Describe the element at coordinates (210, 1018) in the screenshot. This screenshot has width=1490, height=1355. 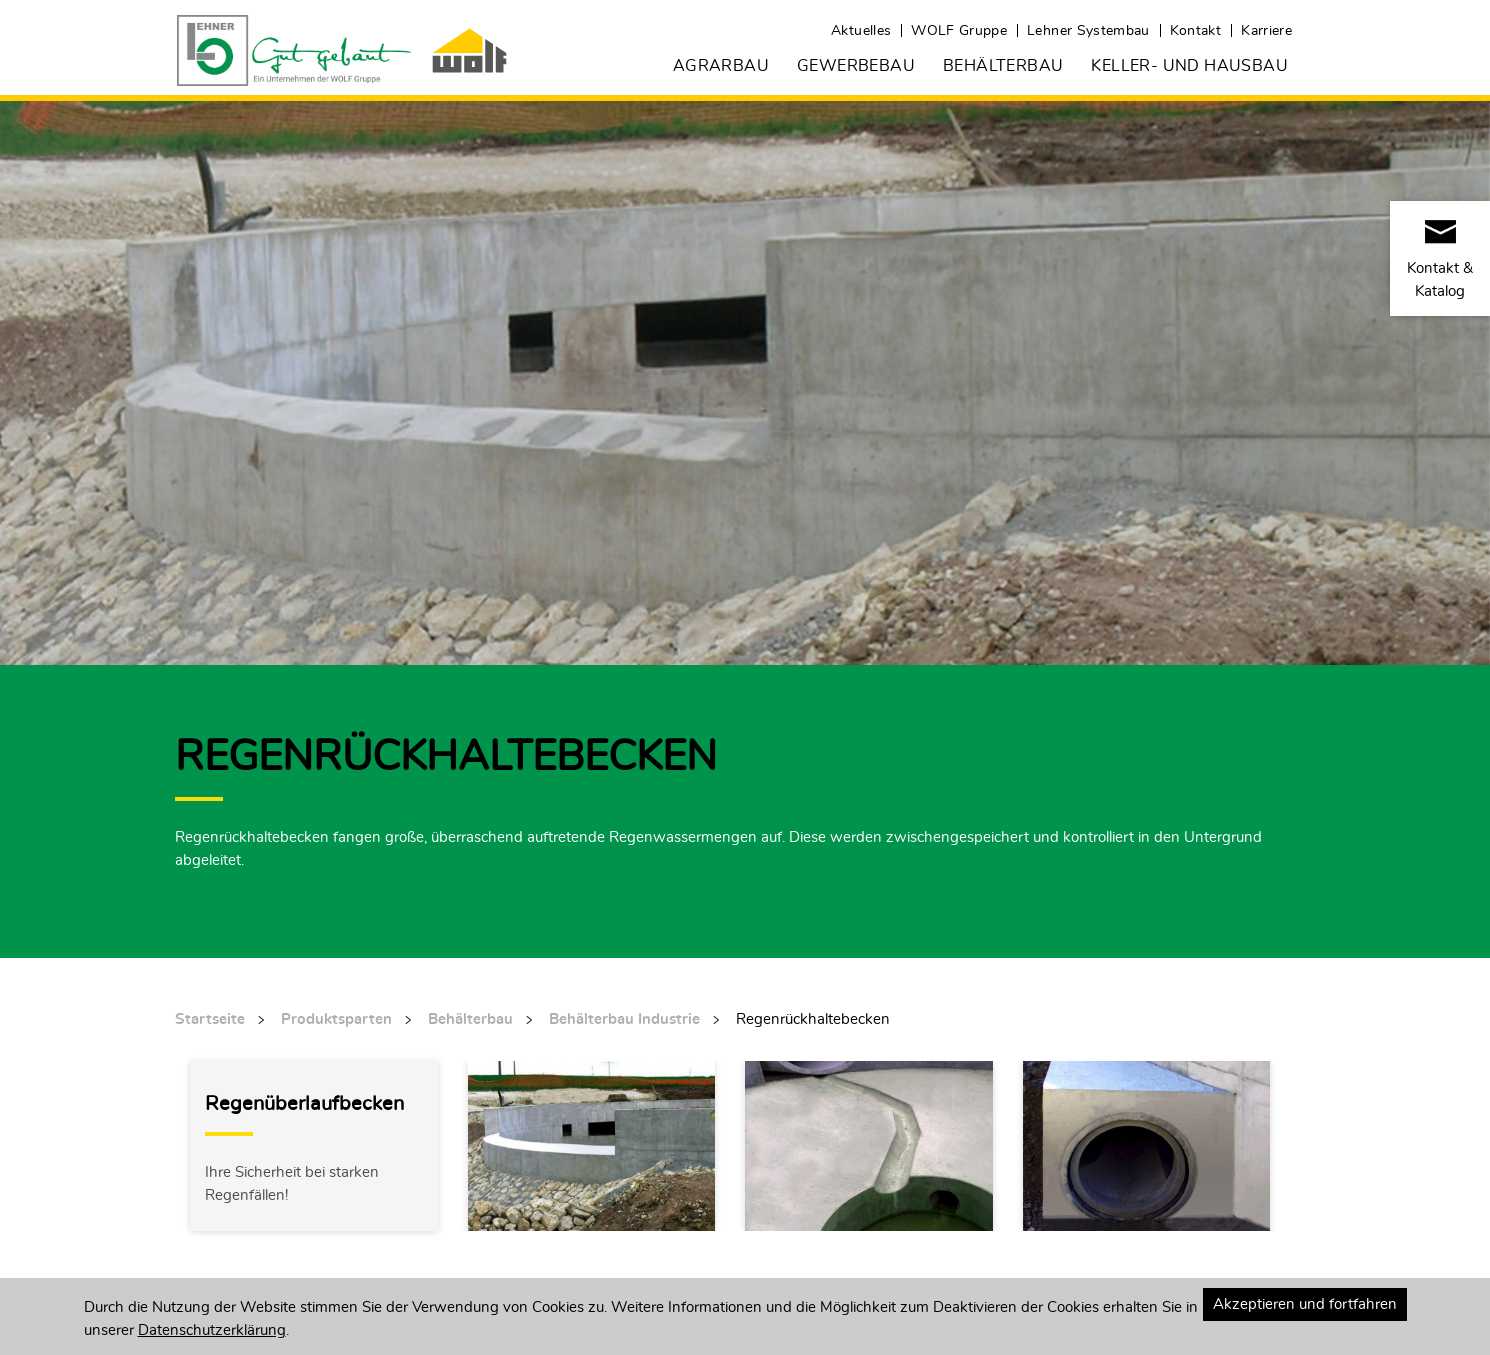
I see `Startseite` at that location.